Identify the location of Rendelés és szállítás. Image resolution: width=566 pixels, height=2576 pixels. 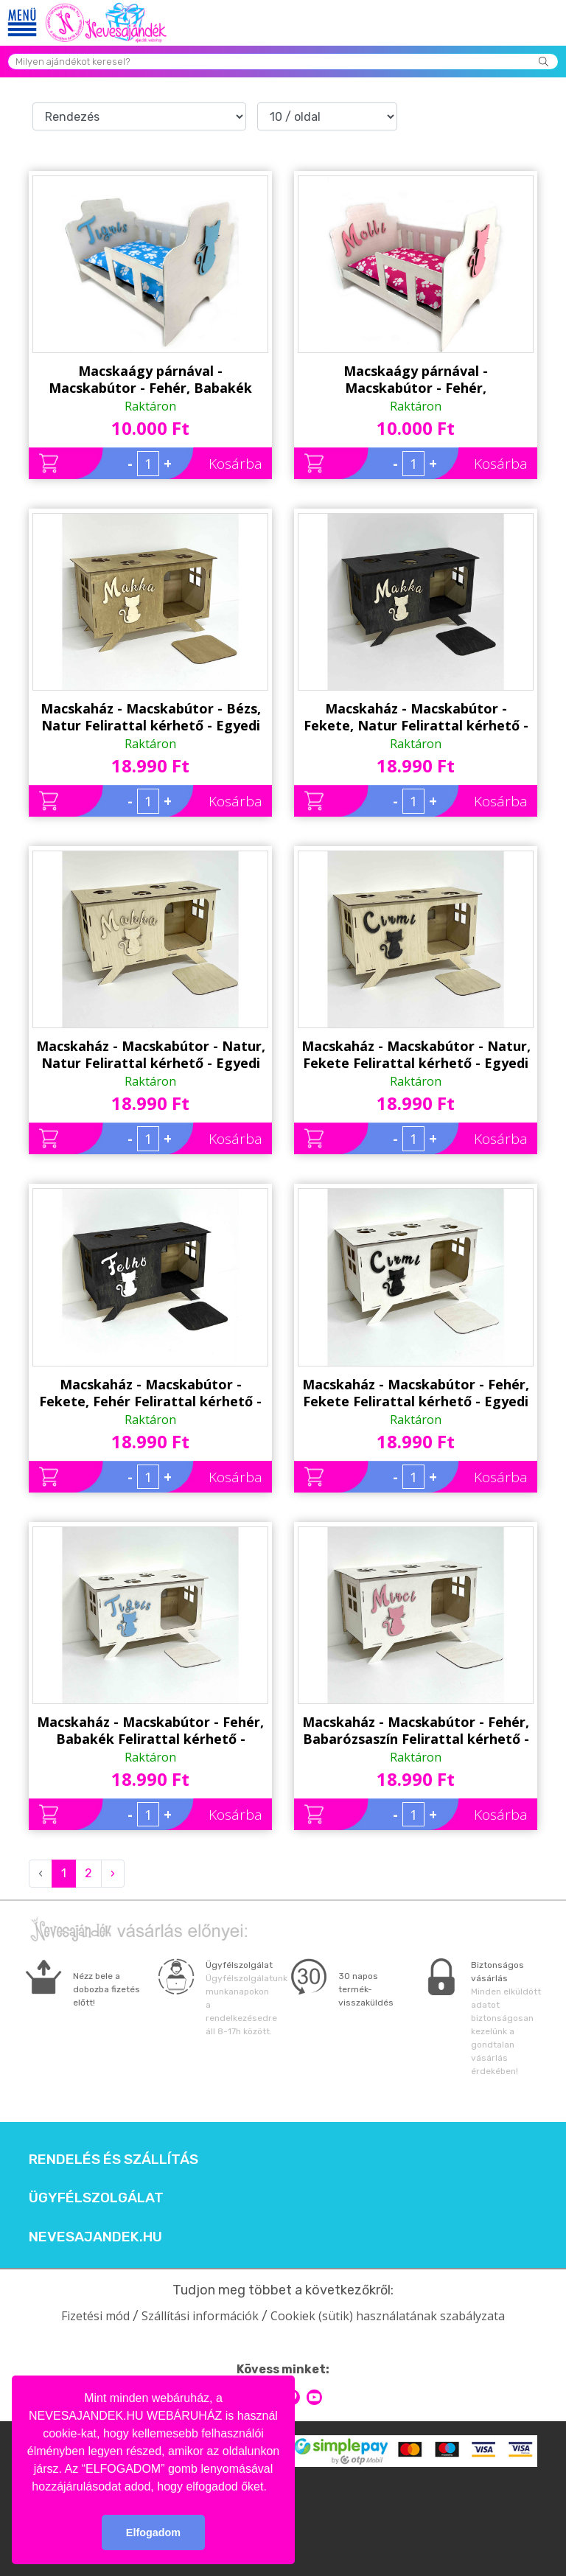
(113, 2159).